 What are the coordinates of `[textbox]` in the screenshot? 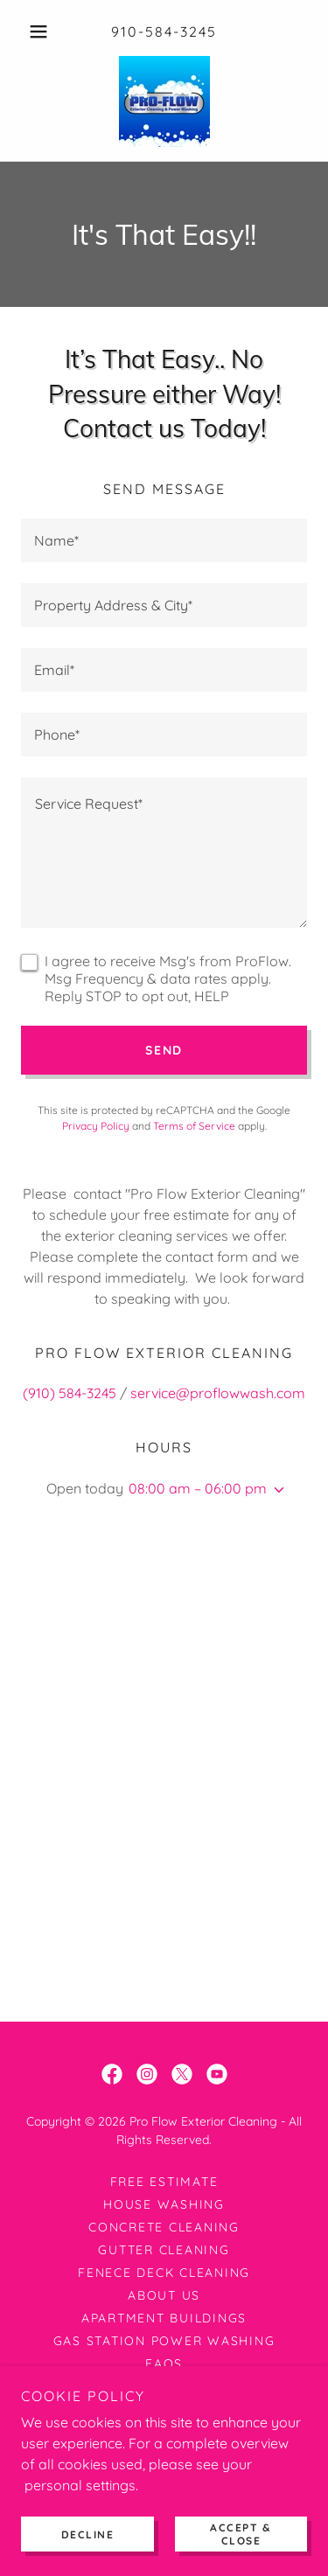 It's located at (164, 540).